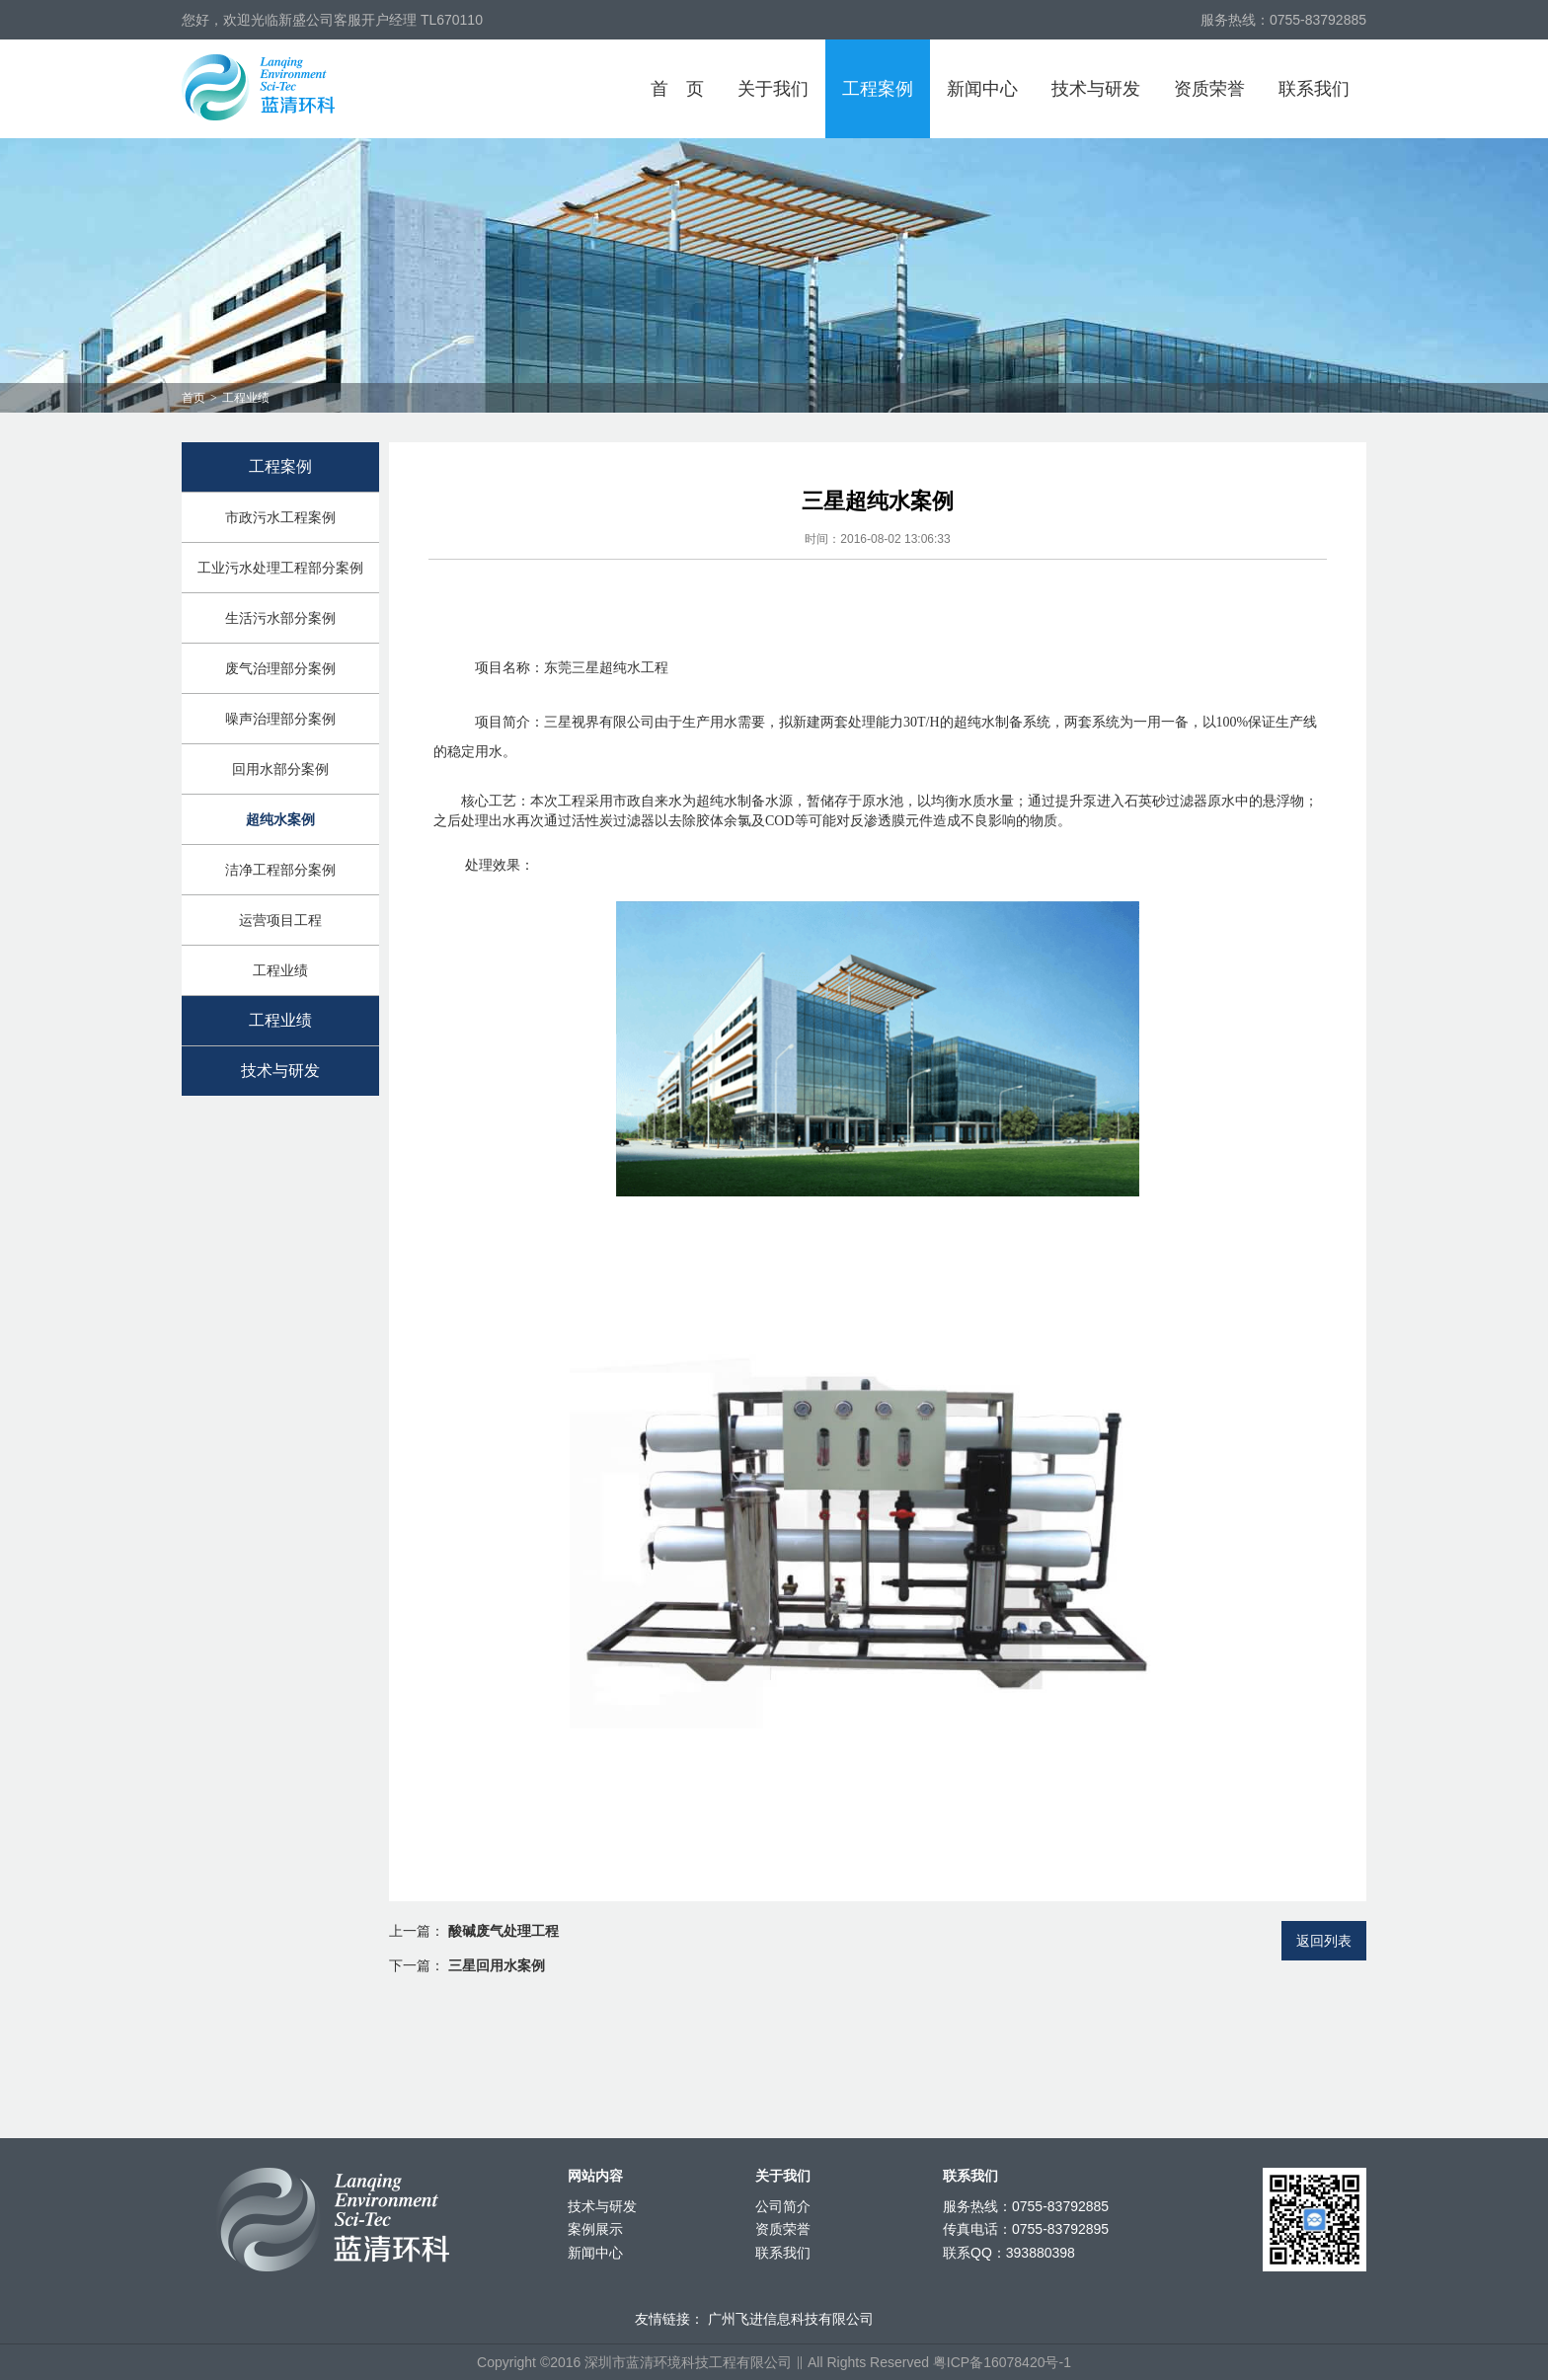  I want to click on 洁净工程部分案例, so click(280, 870).